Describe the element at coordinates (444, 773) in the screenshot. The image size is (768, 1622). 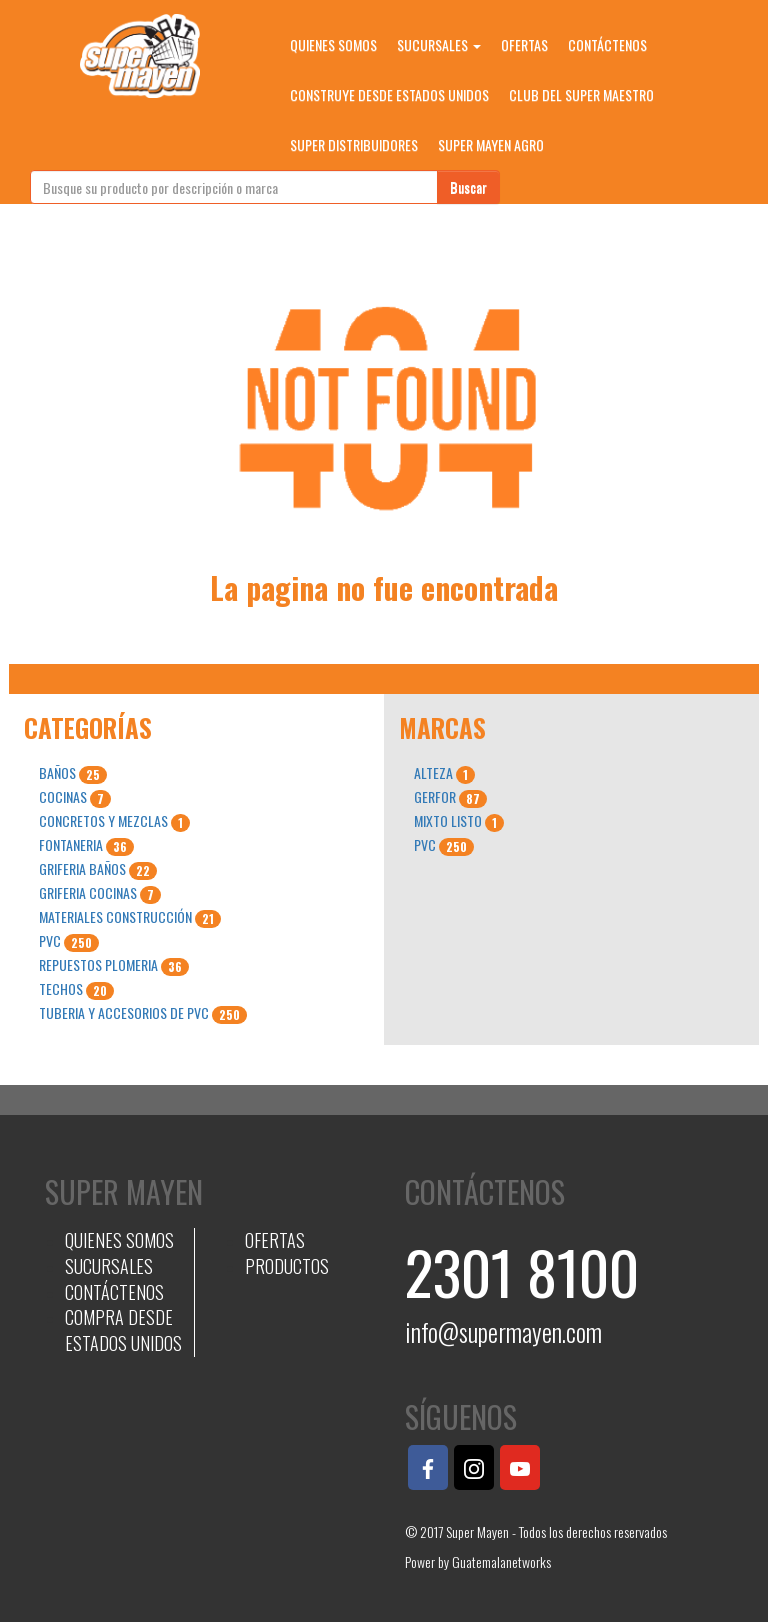
I see `ALTEZA` at that location.